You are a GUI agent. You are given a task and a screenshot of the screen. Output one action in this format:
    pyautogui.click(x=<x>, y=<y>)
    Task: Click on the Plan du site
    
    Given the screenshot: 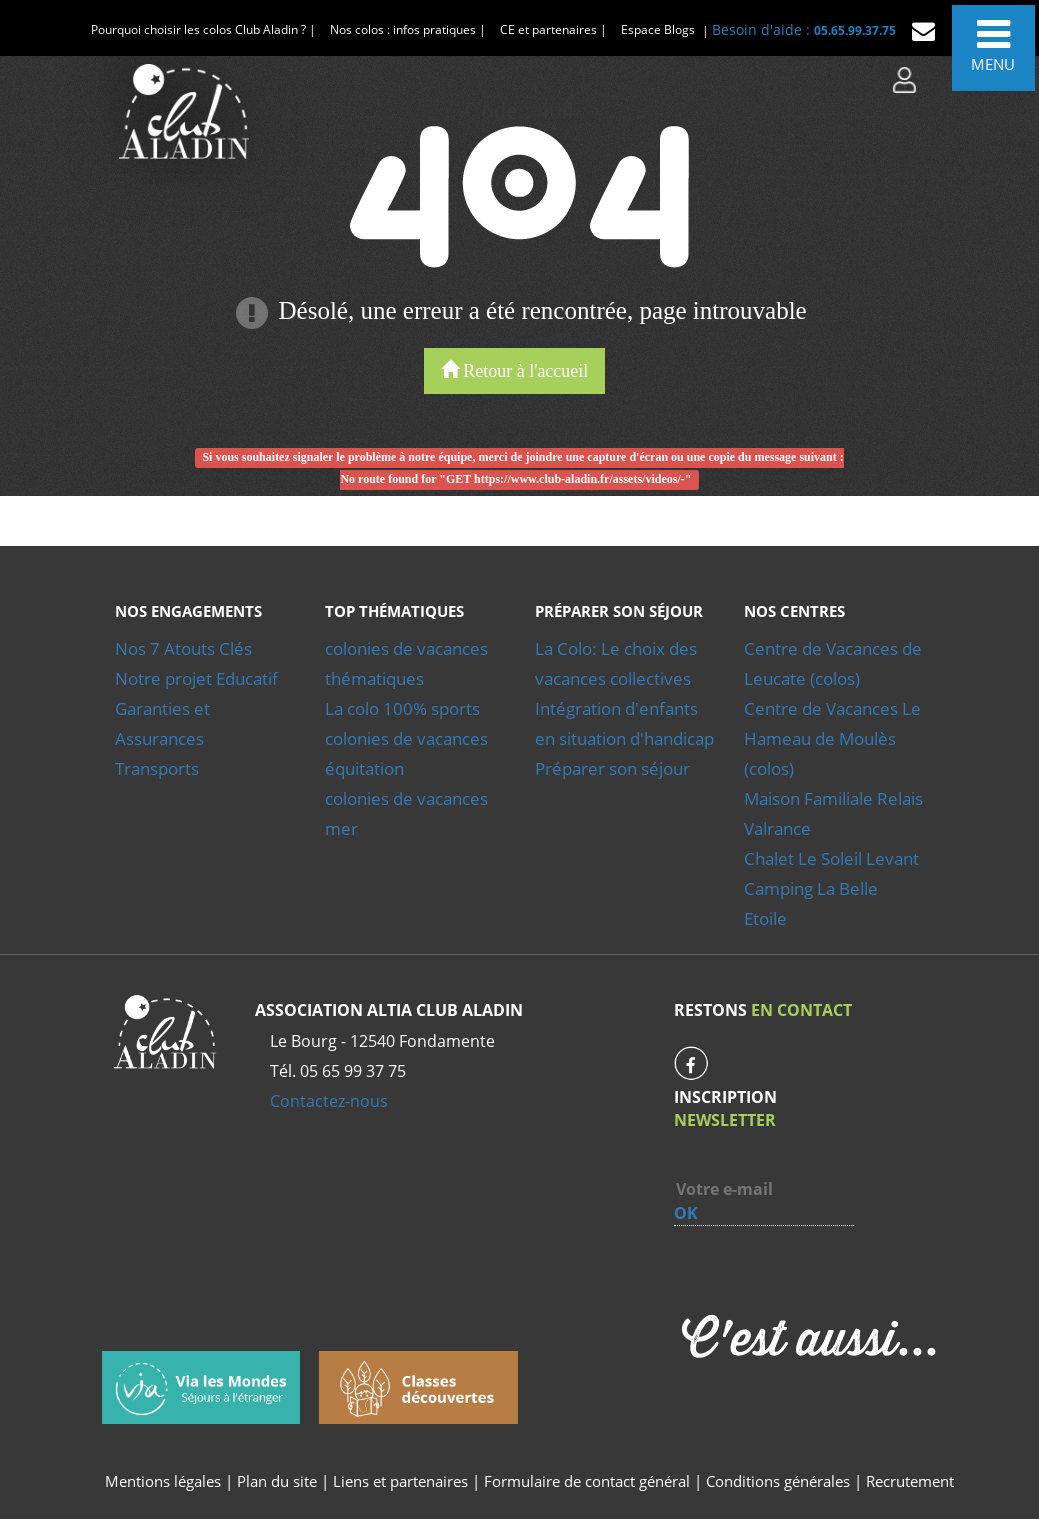 What is the action you would take?
    pyautogui.click(x=277, y=1481)
    